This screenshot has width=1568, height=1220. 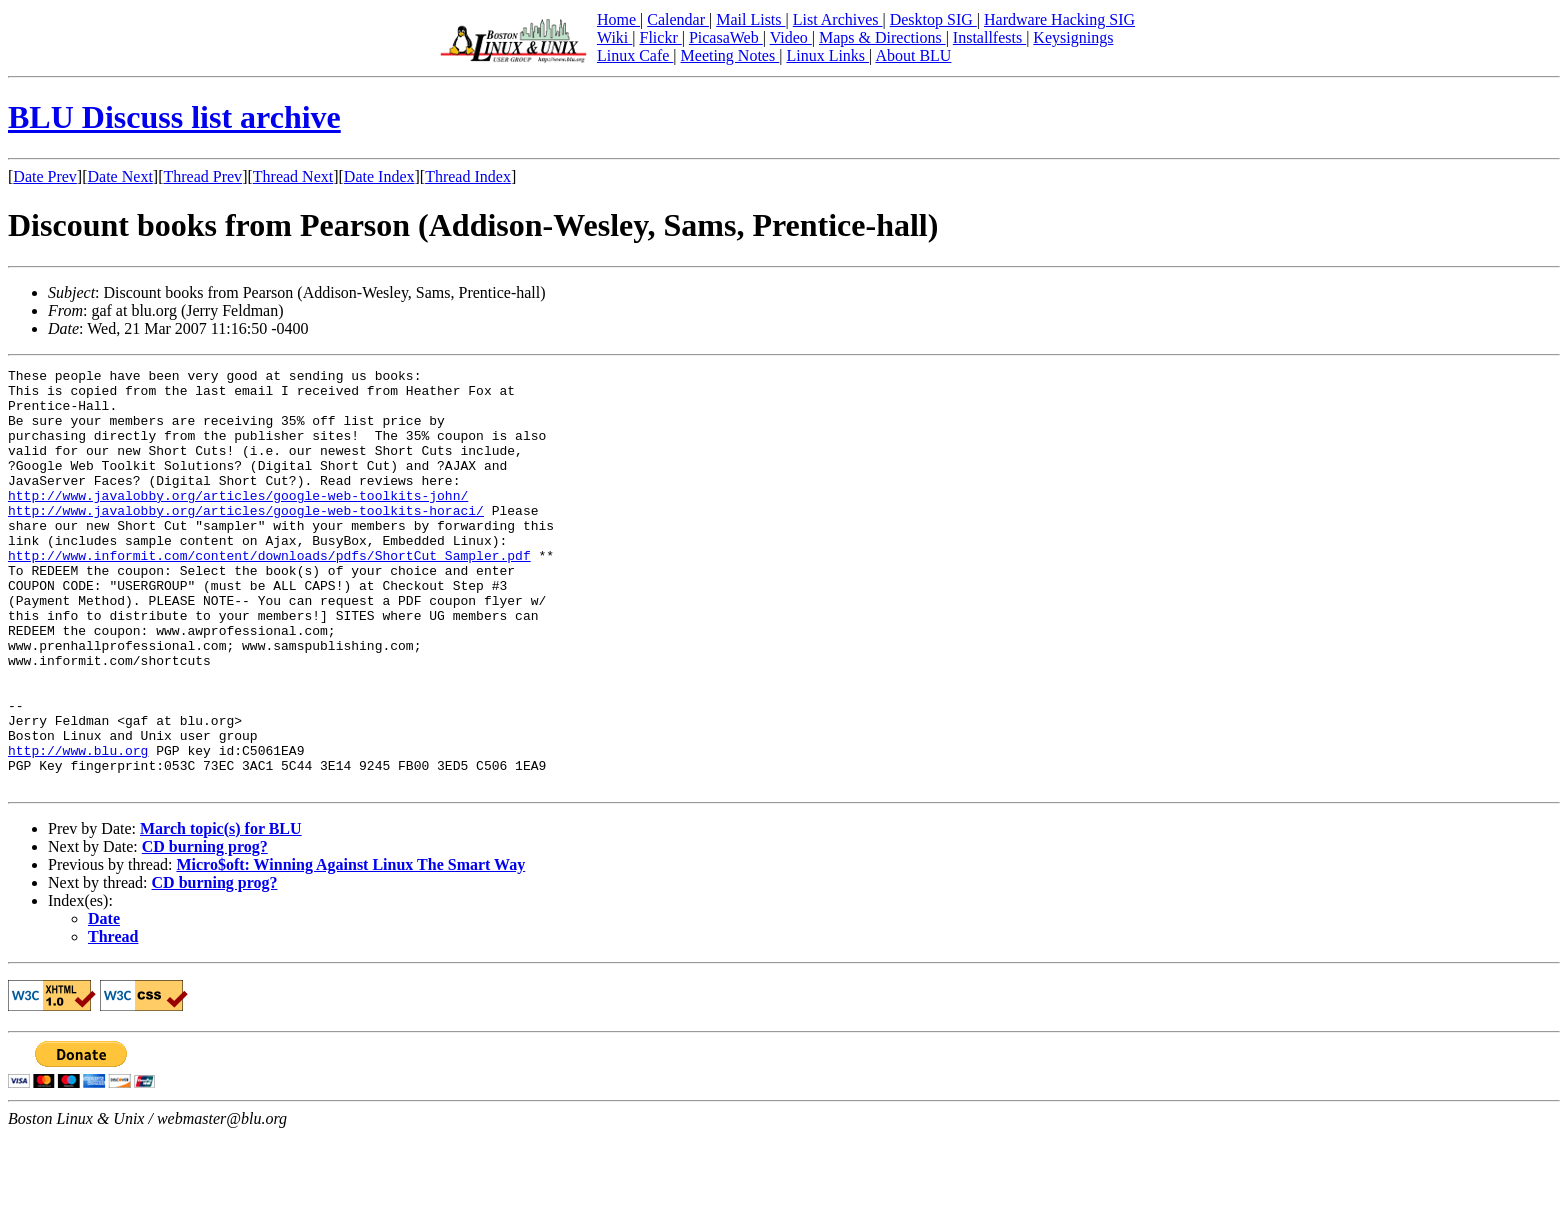 What do you see at coordinates (913, 55) in the screenshot?
I see `About BLU` at bounding box center [913, 55].